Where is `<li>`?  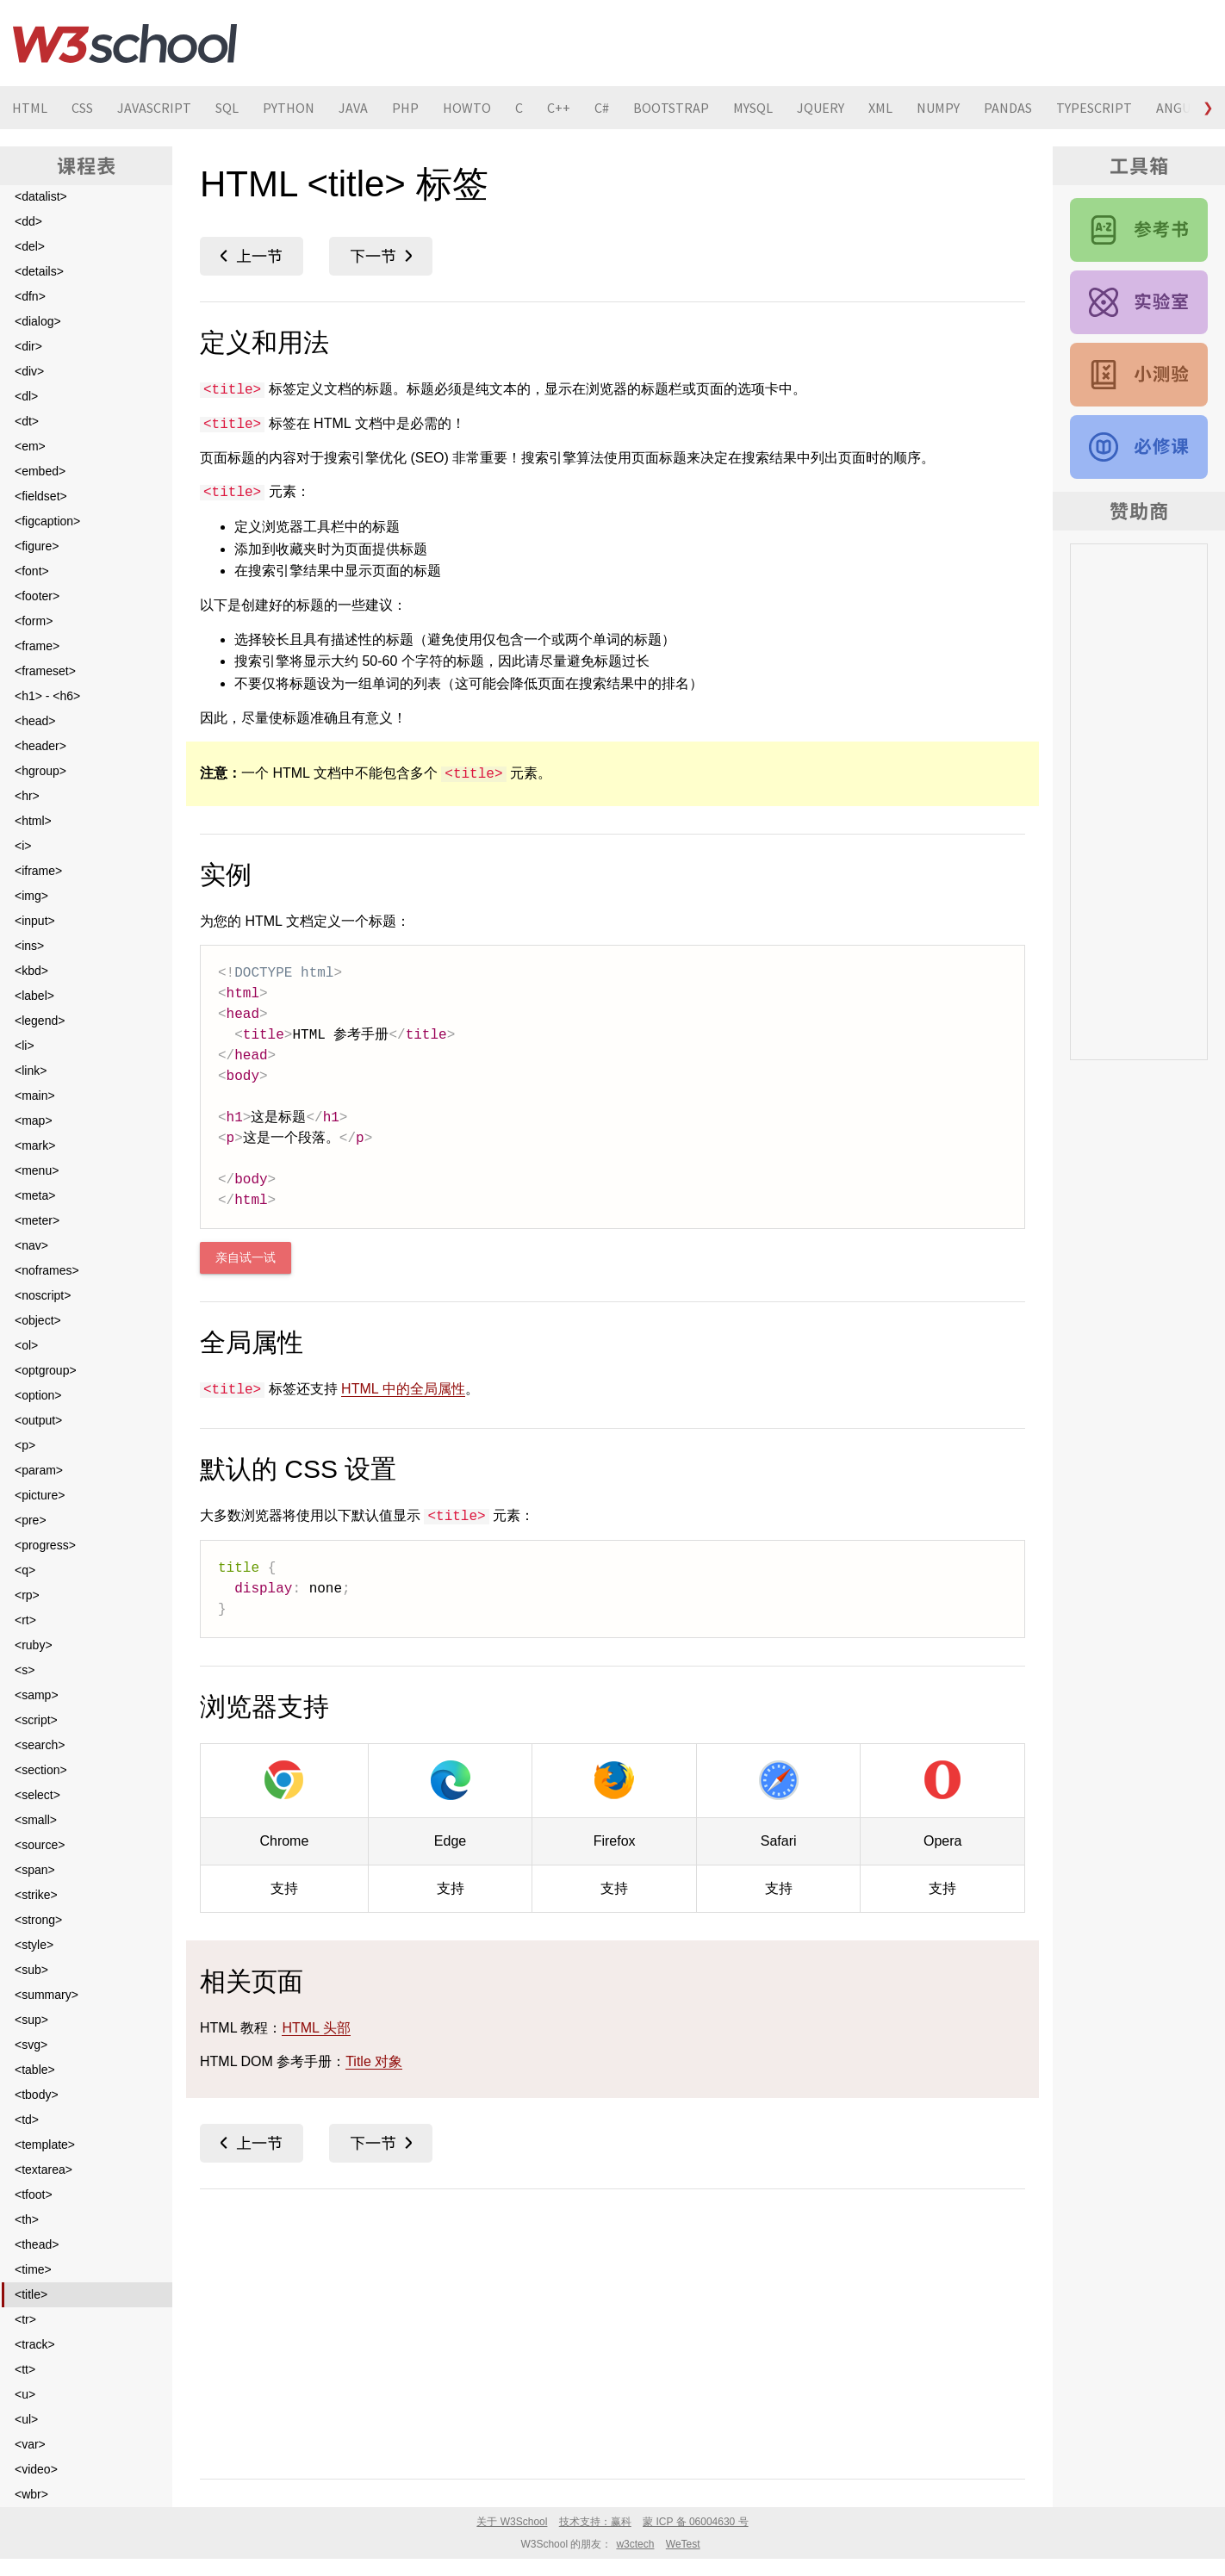
<li> is located at coordinates (24, 1045).